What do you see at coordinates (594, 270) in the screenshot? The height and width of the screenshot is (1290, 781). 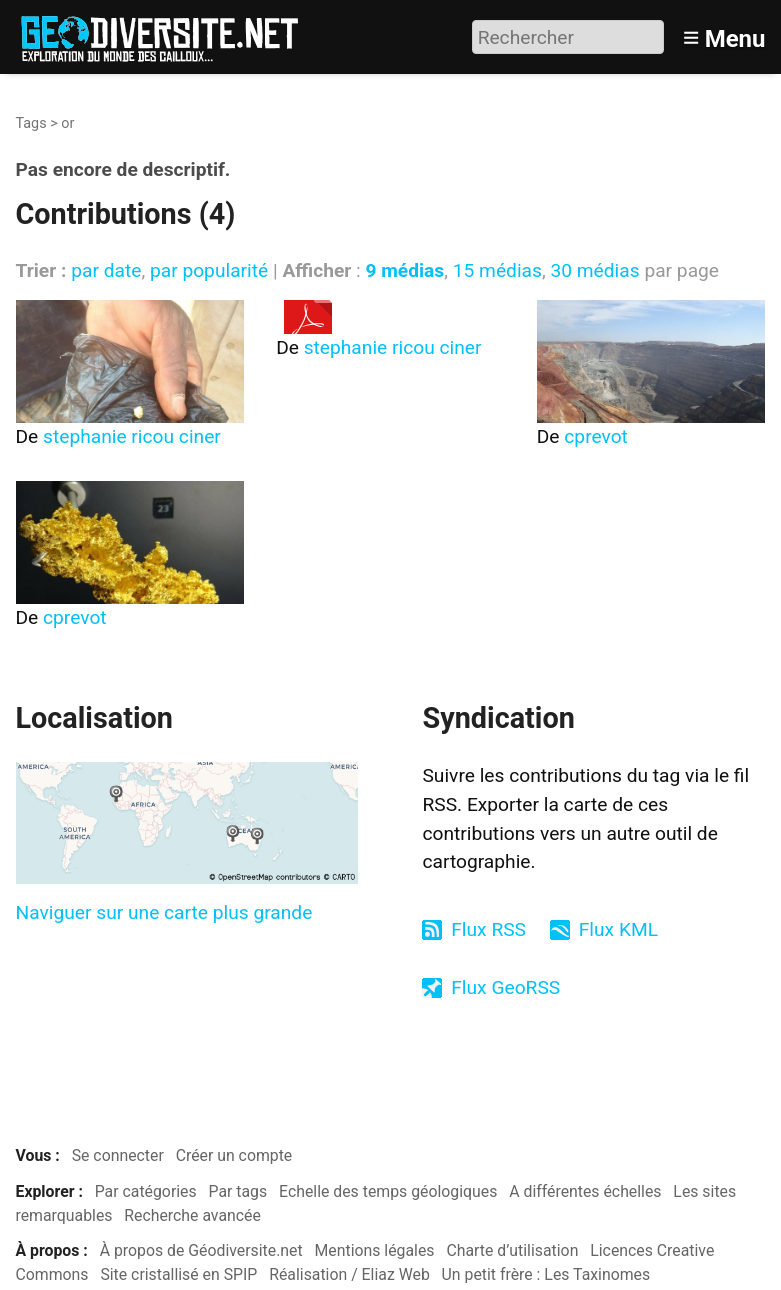 I see `30 médias` at bounding box center [594, 270].